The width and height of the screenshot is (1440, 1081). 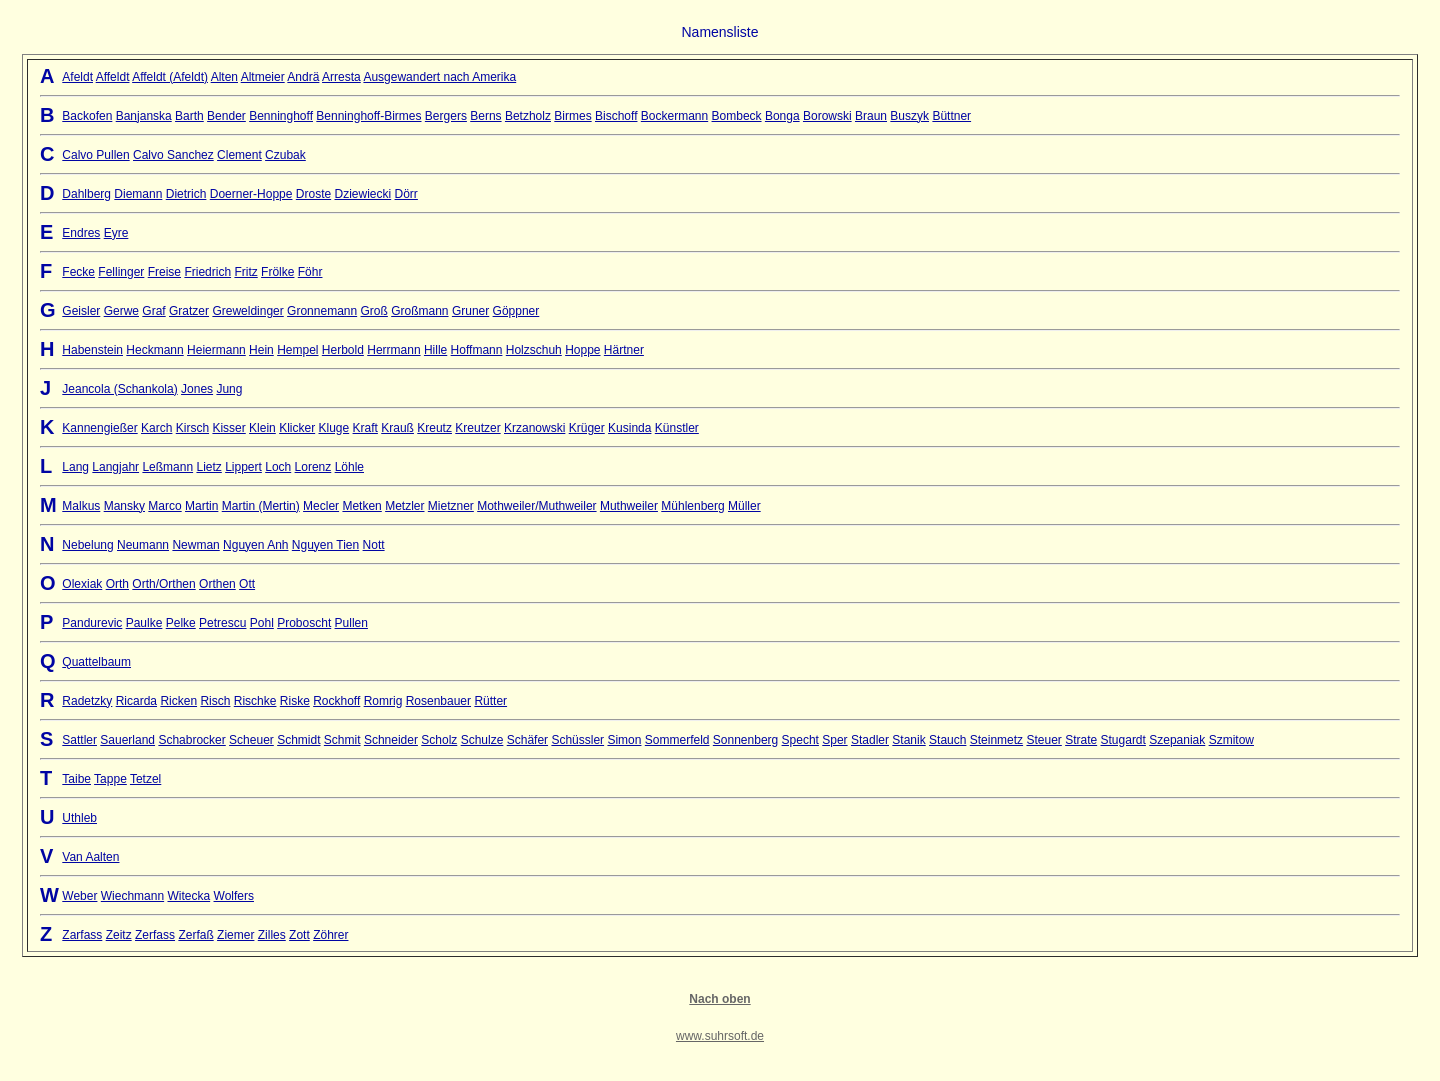 I want to click on Schneider, so click(x=391, y=740).